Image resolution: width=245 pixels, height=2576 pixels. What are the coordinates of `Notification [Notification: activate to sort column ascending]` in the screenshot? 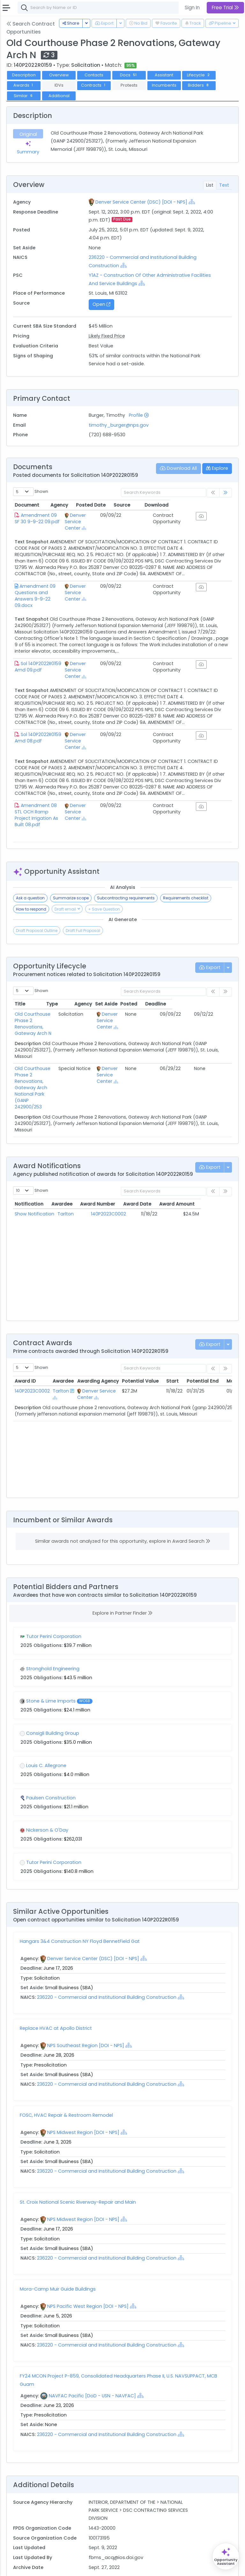 It's located at (29, 1168).